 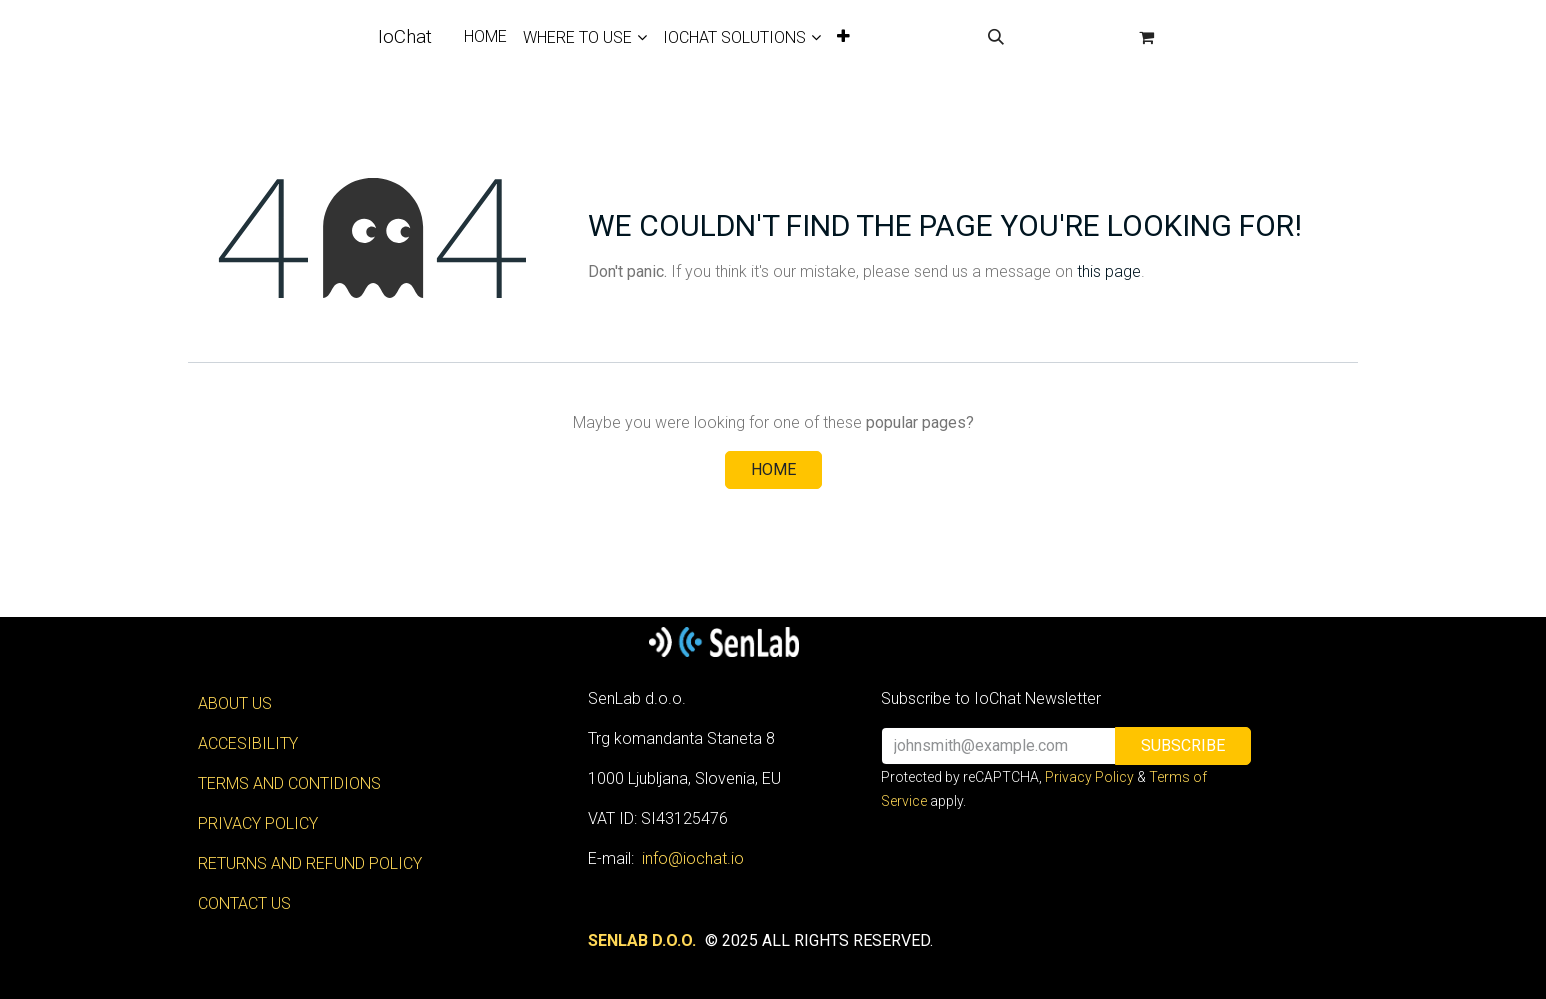 I want to click on ABOUT US, so click(x=235, y=703).